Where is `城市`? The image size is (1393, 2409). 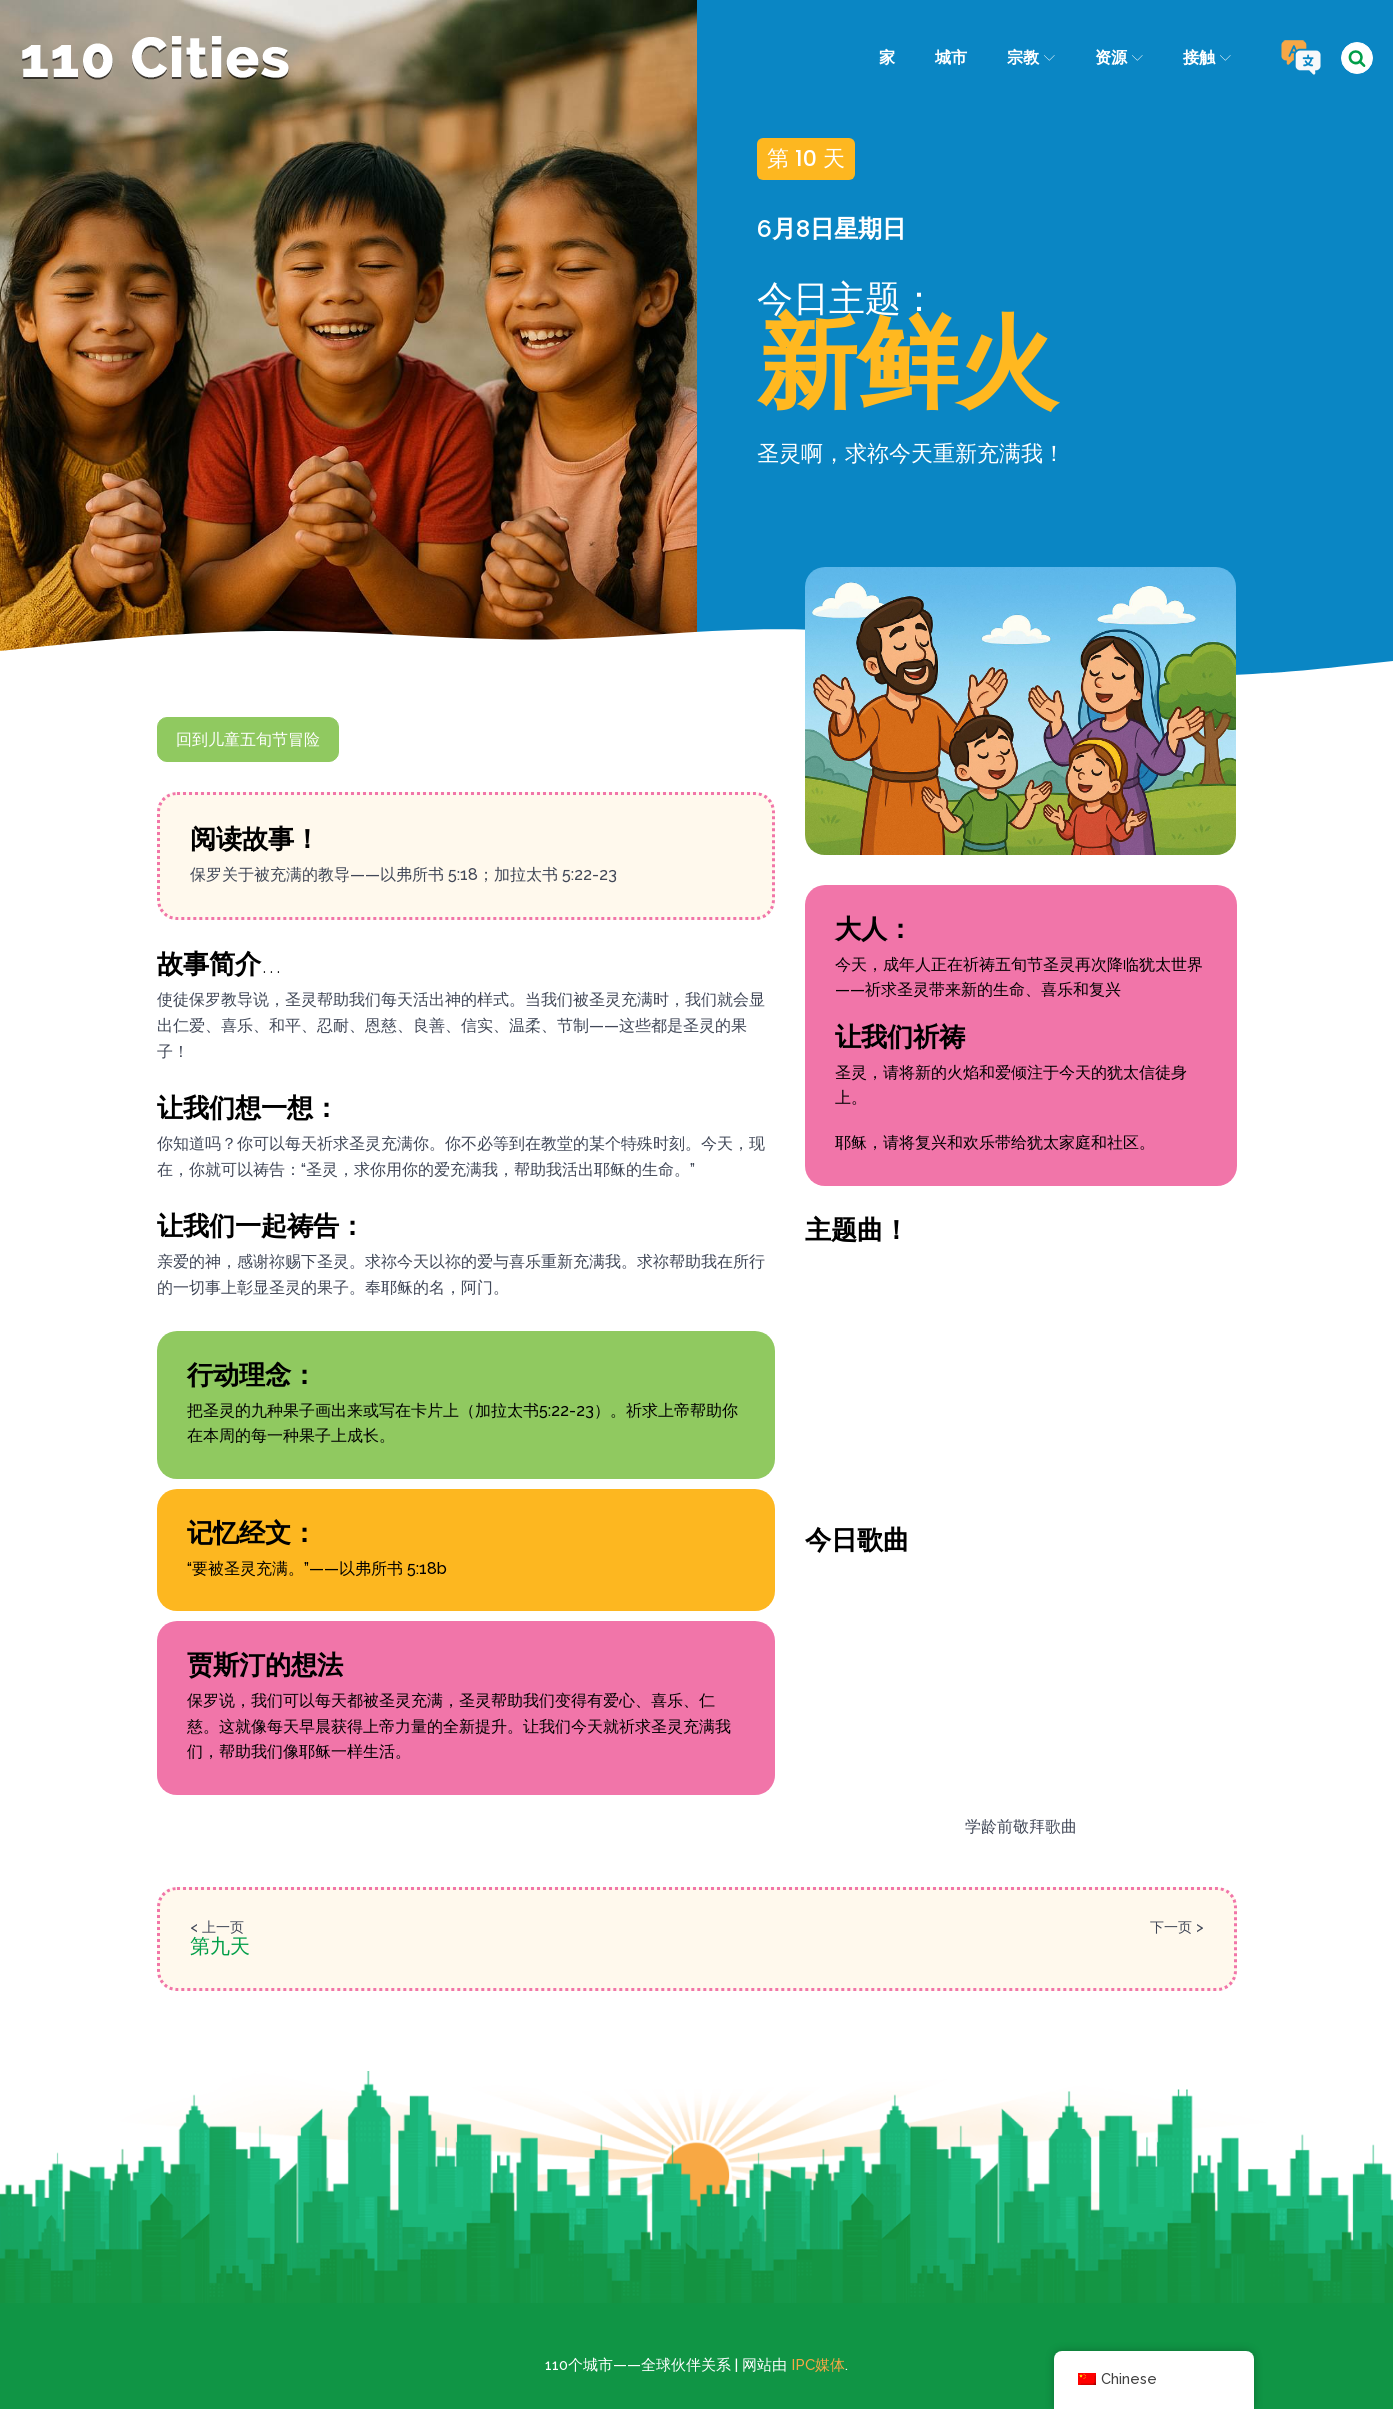 城市 is located at coordinates (950, 57).